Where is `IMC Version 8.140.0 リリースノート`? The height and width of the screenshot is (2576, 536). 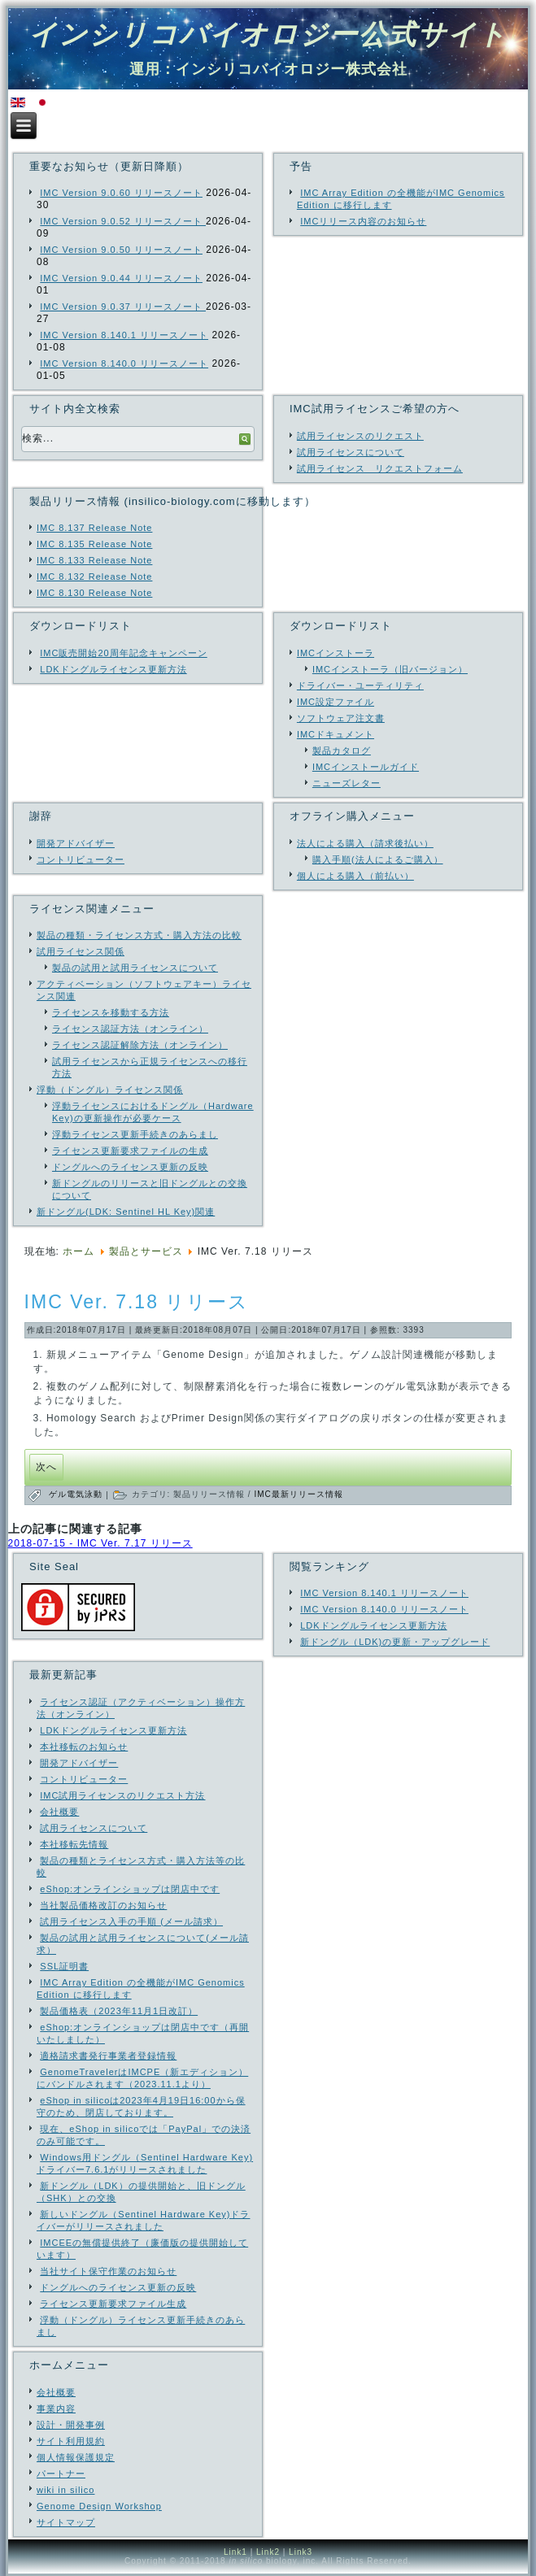
IMC Version 8.140.0 リリースノート is located at coordinates (124, 363).